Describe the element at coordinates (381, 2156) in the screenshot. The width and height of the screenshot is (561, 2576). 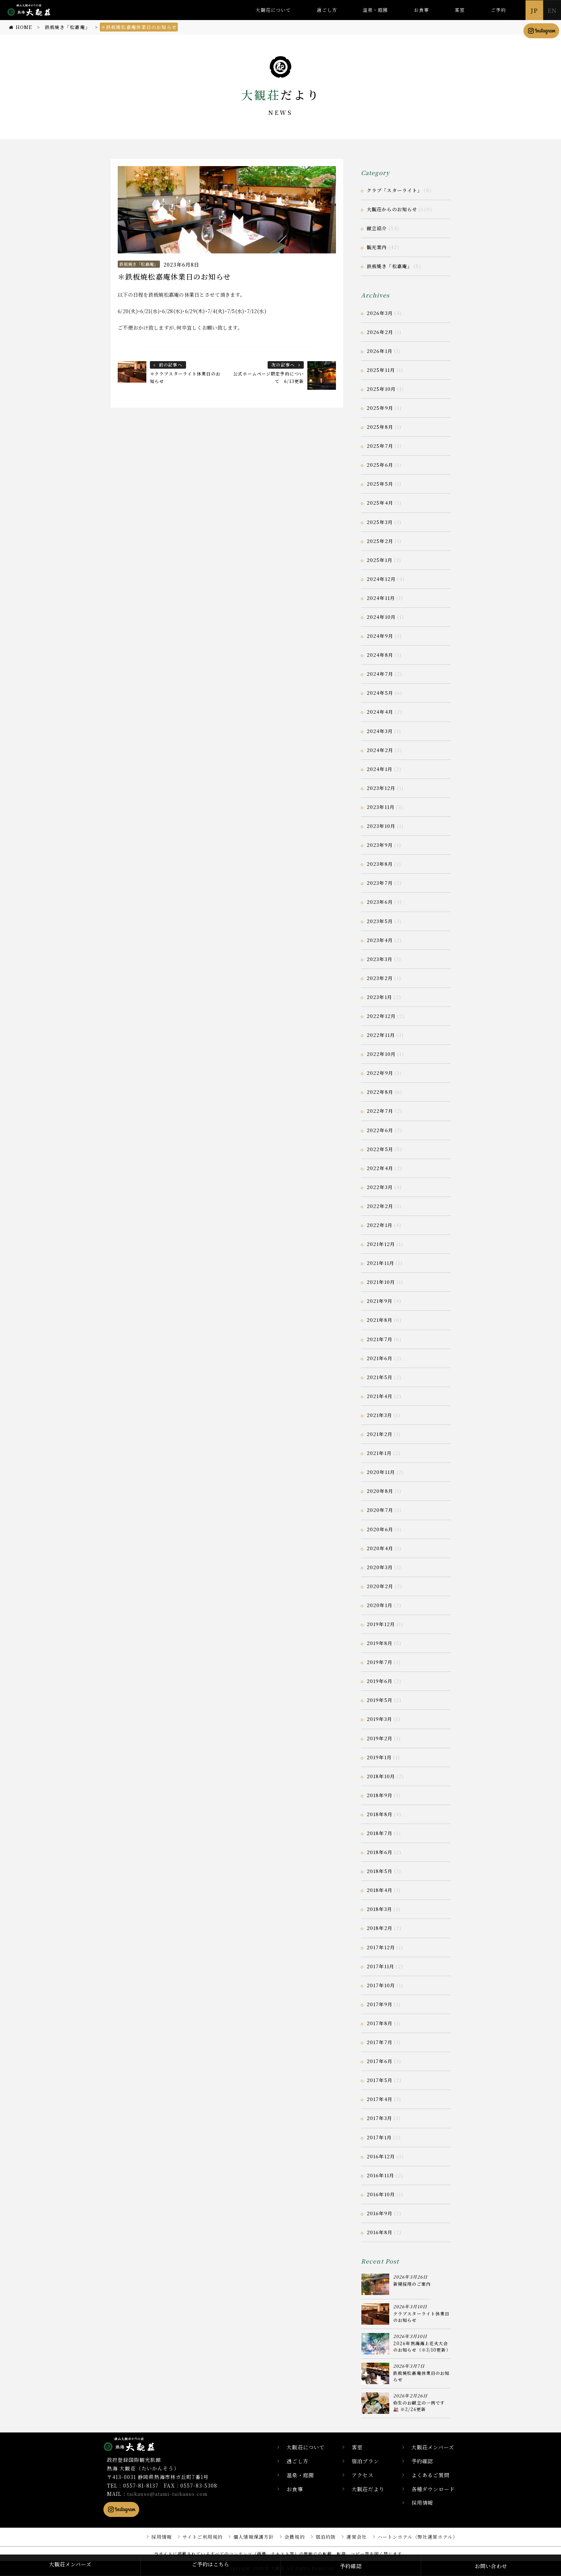
I see `2016年12月` at that location.